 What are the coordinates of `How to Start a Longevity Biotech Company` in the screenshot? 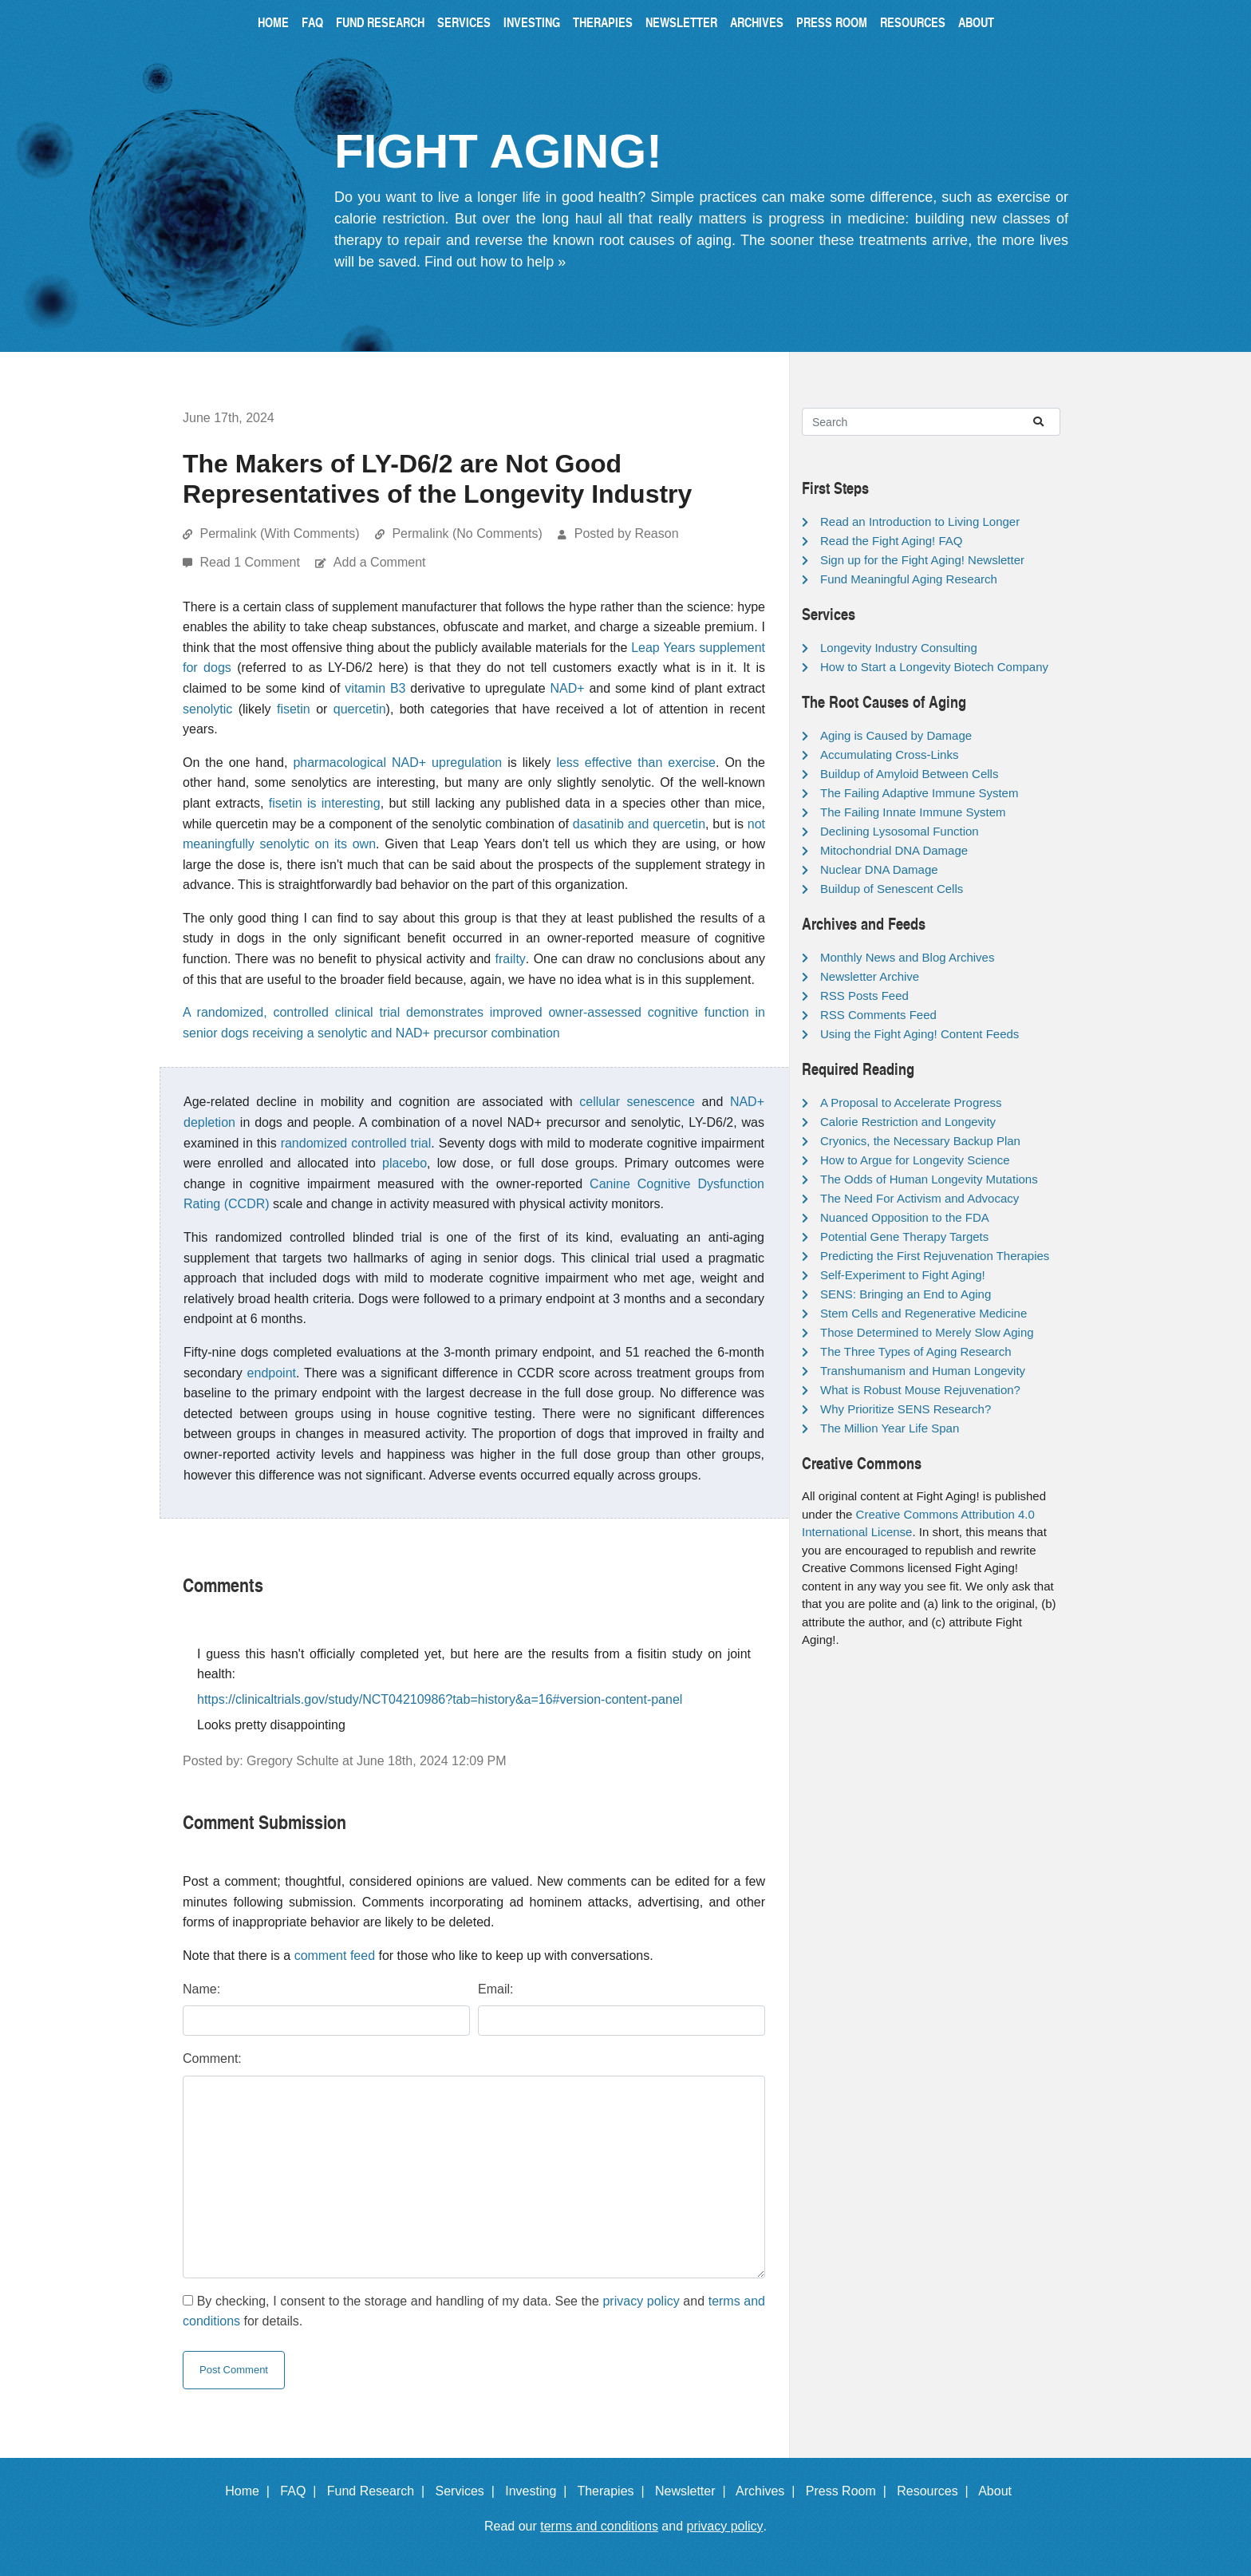 It's located at (934, 667).